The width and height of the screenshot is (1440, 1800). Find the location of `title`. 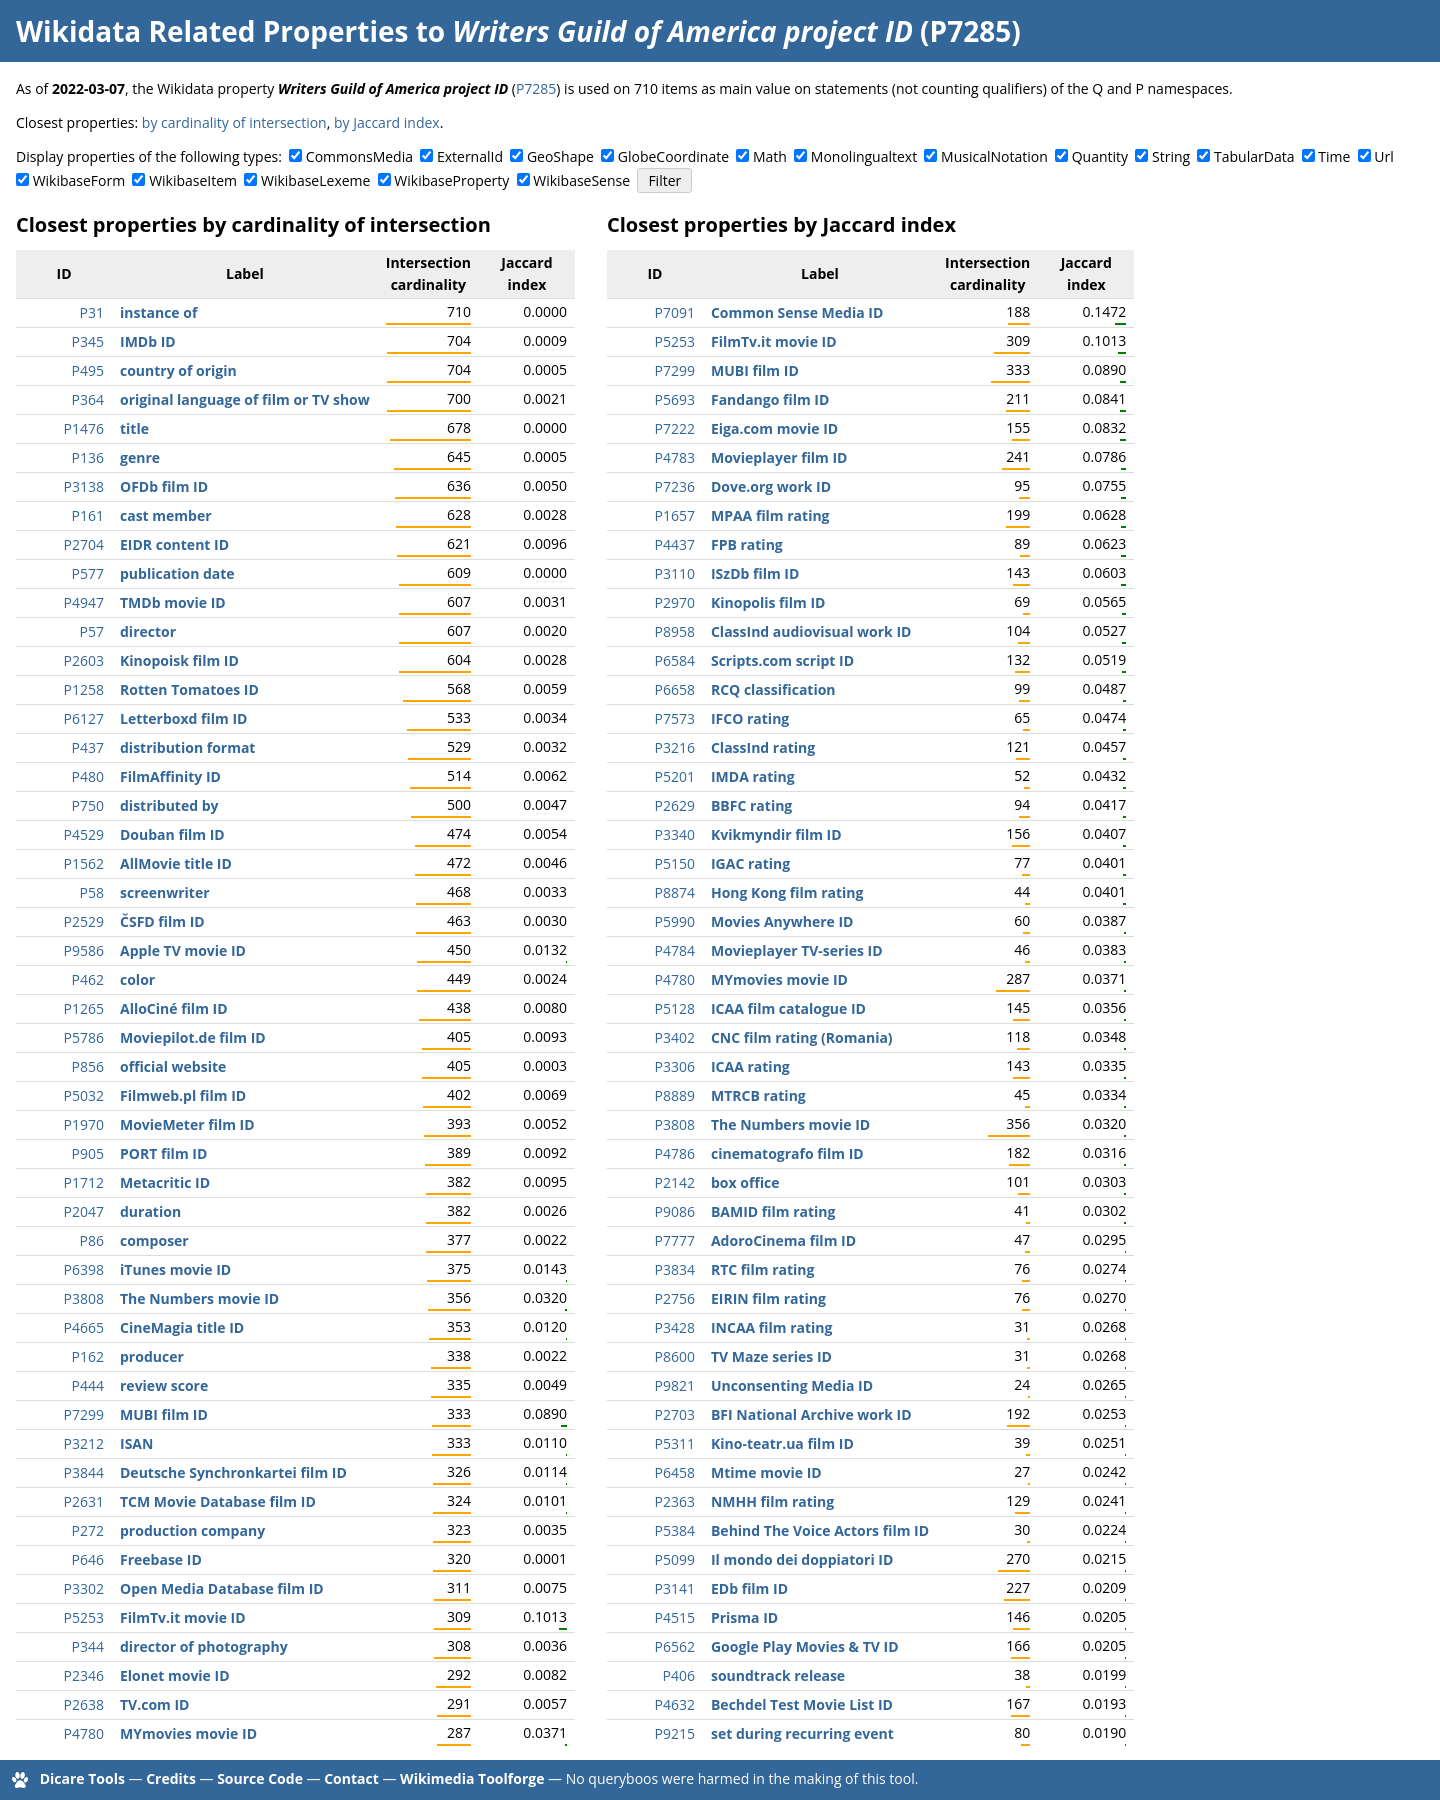

title is located at coordinates (134, 428).